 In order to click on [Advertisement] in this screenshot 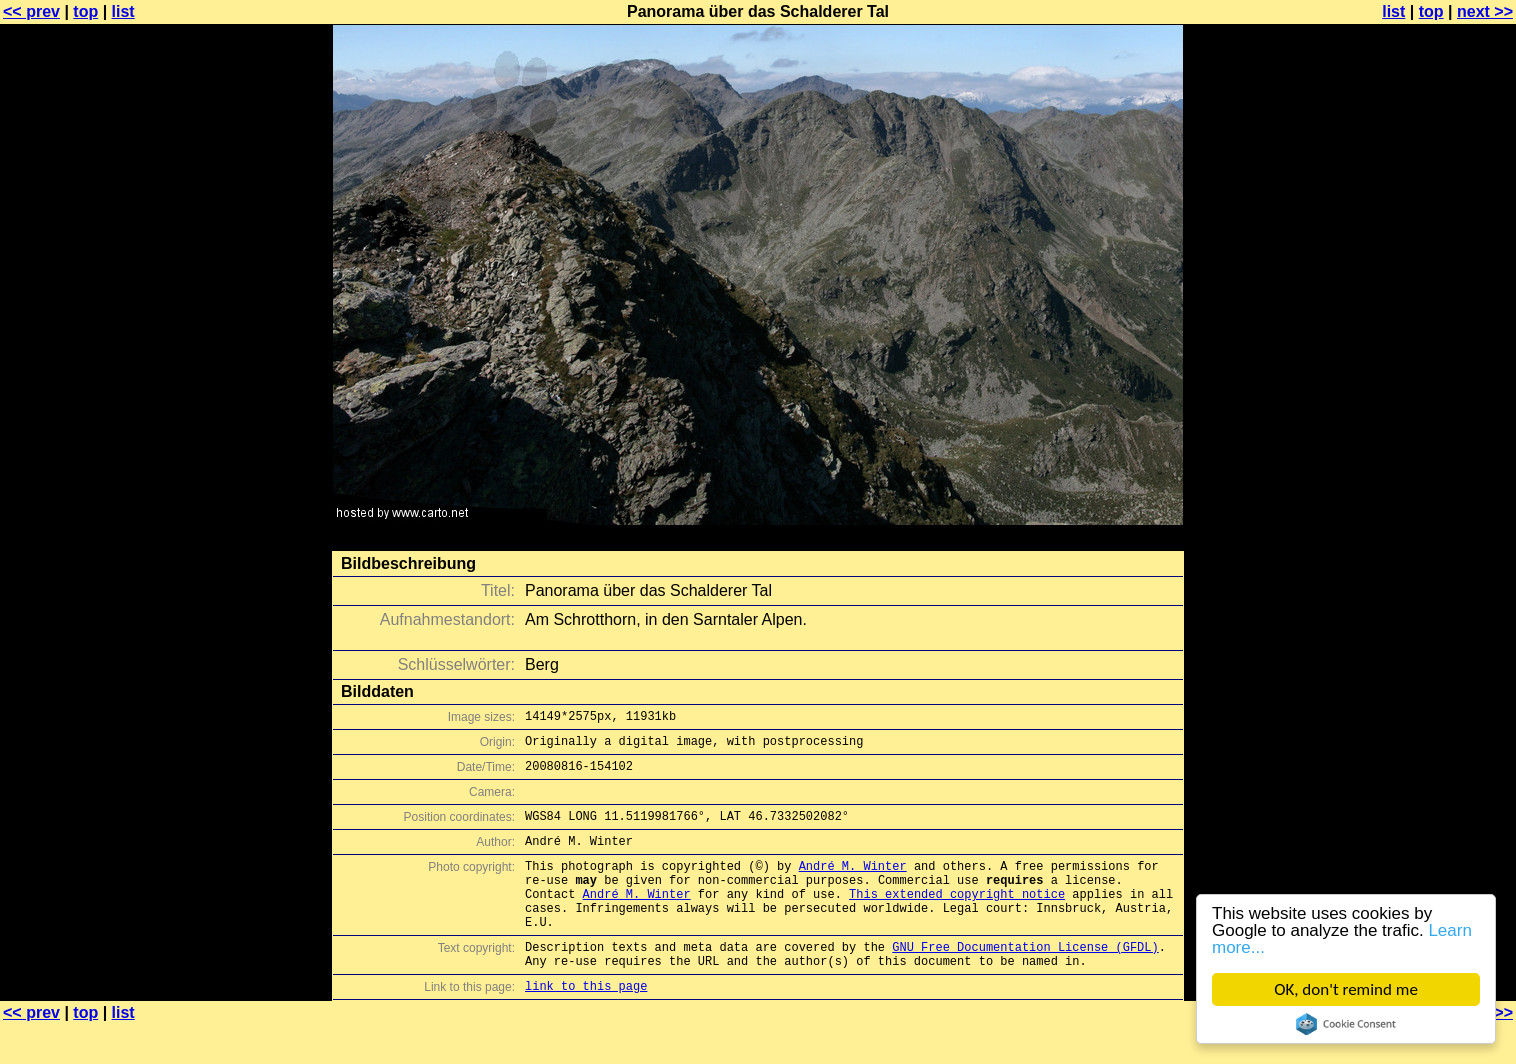, I will do `click(1435, 495)`.